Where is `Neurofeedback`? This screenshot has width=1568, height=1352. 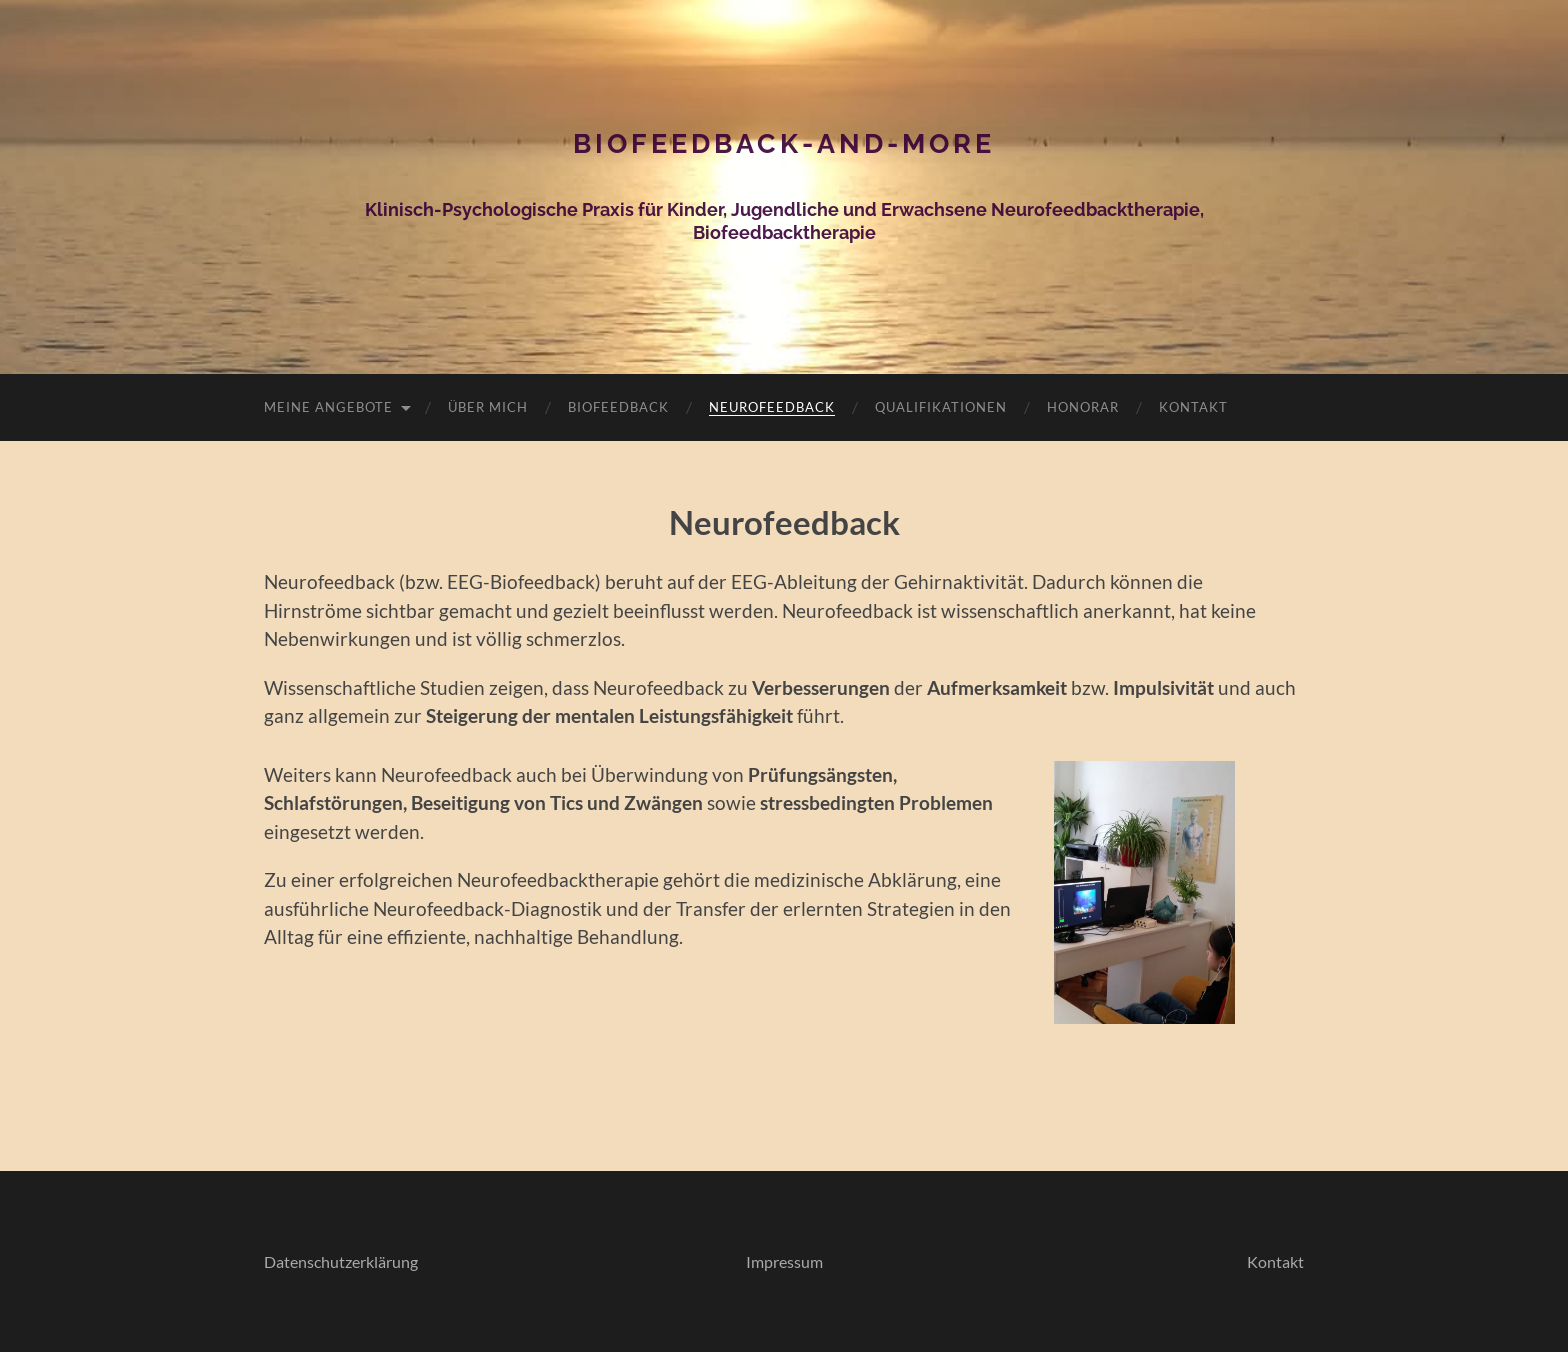 Neurofeedback is located at coordinates (772, 407).